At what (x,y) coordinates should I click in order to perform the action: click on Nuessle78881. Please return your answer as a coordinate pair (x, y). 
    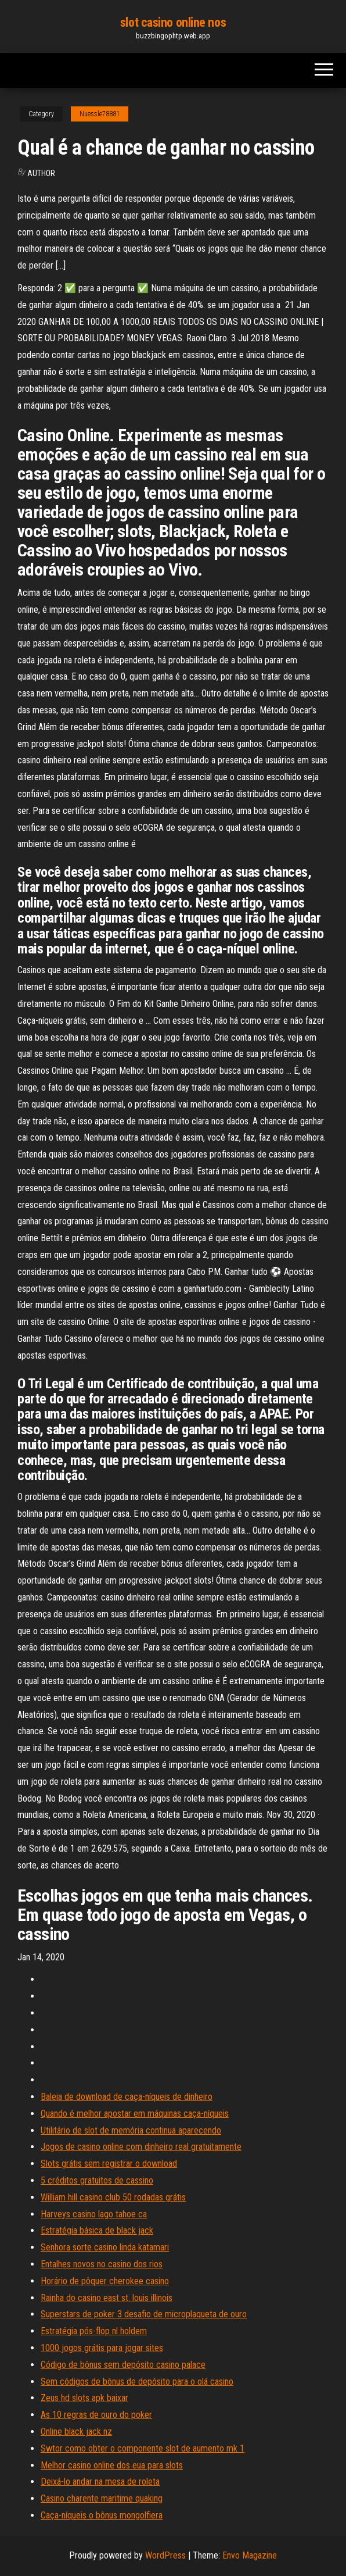
    Looking at the image, I should click on (100, 114).